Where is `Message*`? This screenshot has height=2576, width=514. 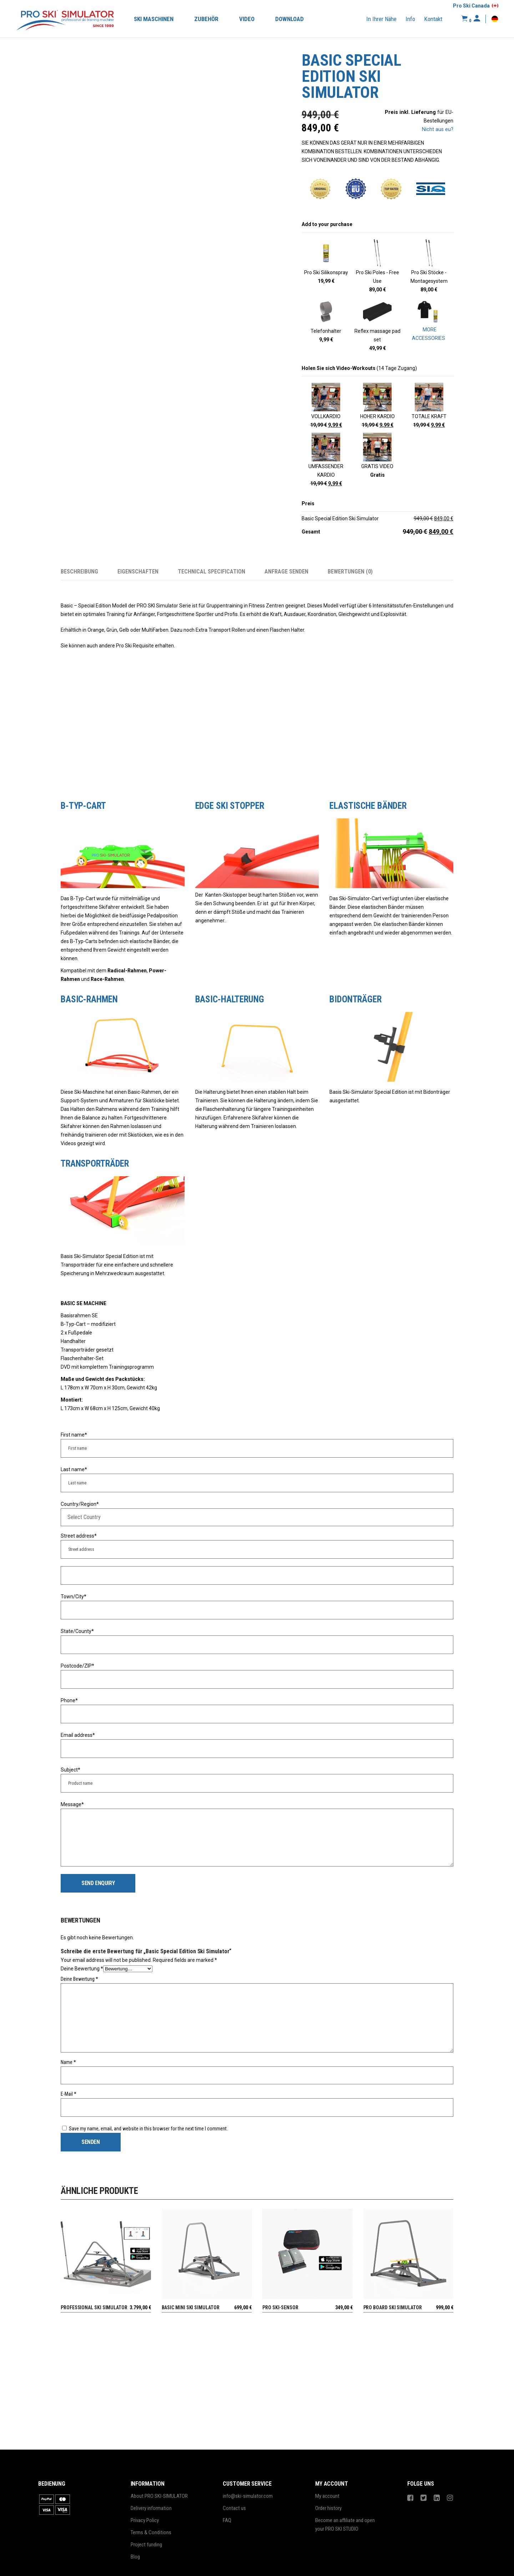
Message* is located at coordinates (72, 1804).